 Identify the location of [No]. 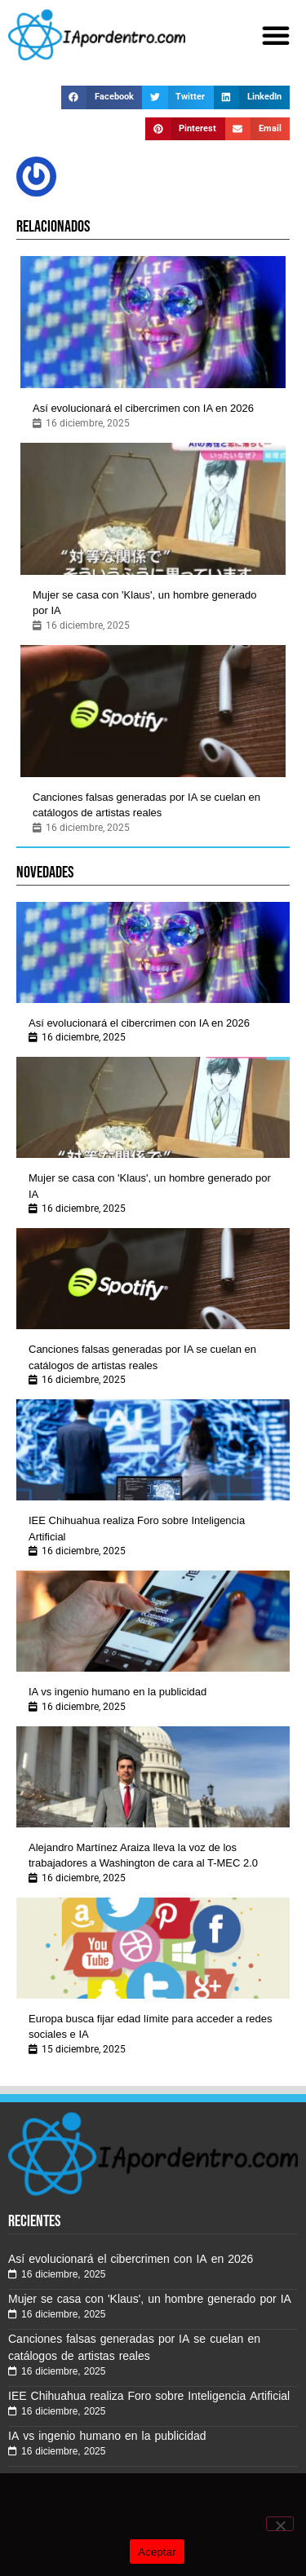
(280, 2523).